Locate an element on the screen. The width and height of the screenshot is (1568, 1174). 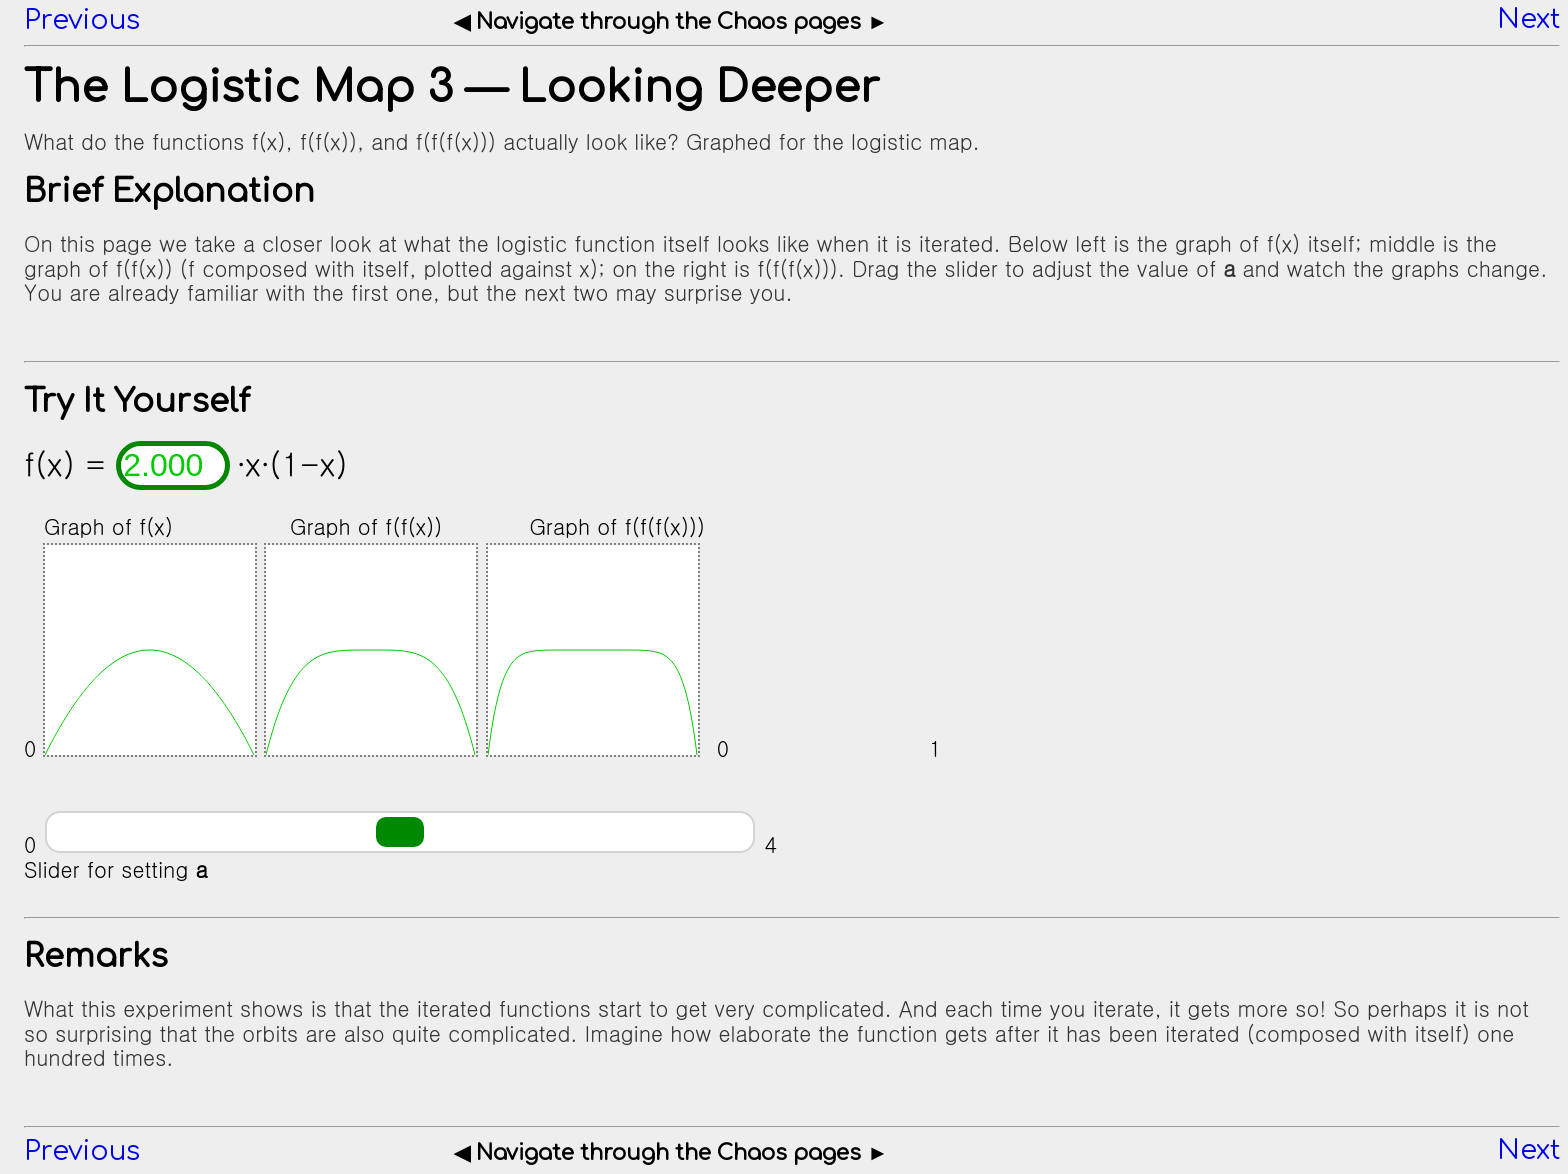
Previous is located at coordinates (82, 20).